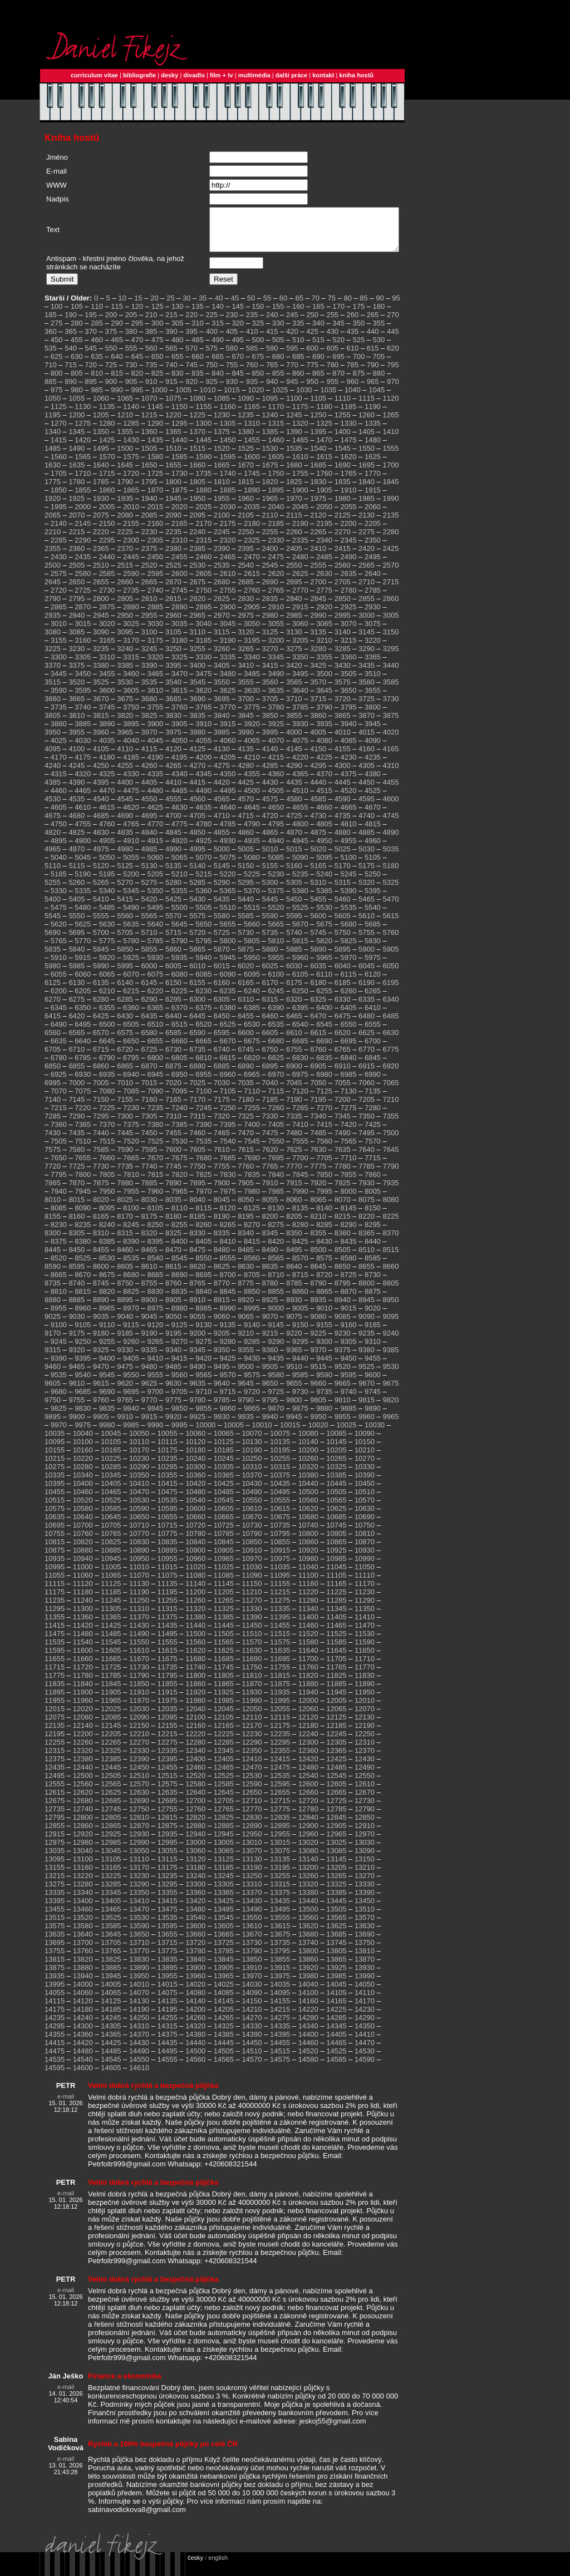 Image resolution: width=570 pixels, height=2576 pixels. Describe the element at coordinates (365, 1700) in the screenshot. I see `11950` at that location.